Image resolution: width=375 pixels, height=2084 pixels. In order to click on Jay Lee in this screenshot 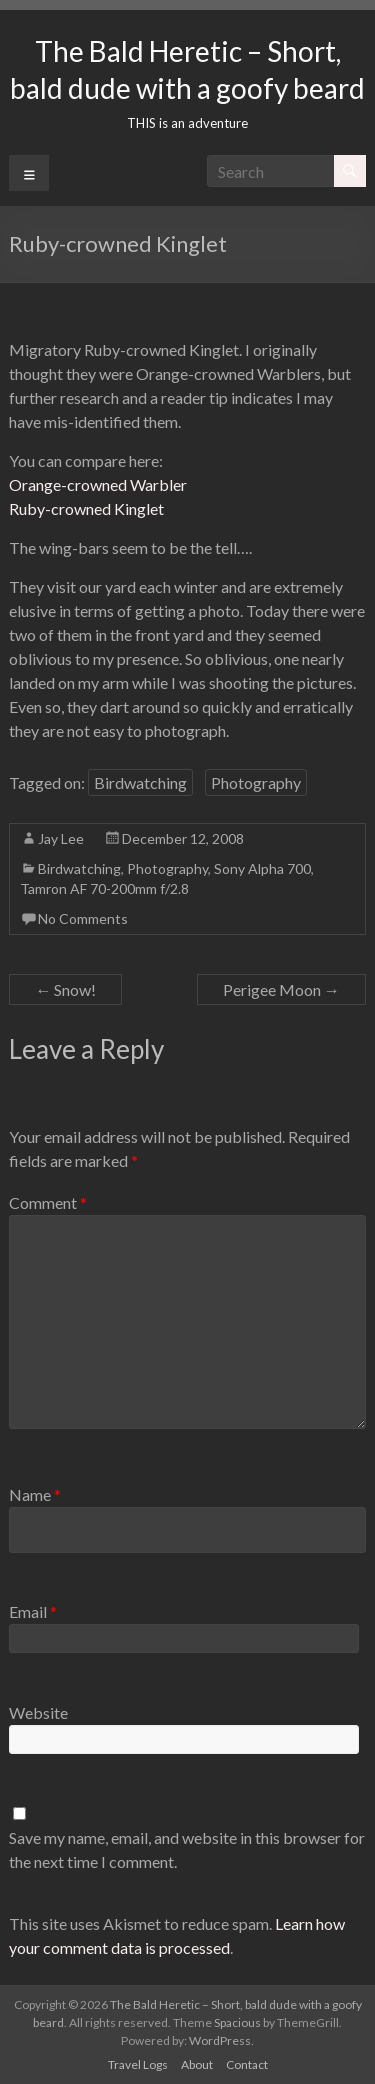, I will do `click(61, 838)`.